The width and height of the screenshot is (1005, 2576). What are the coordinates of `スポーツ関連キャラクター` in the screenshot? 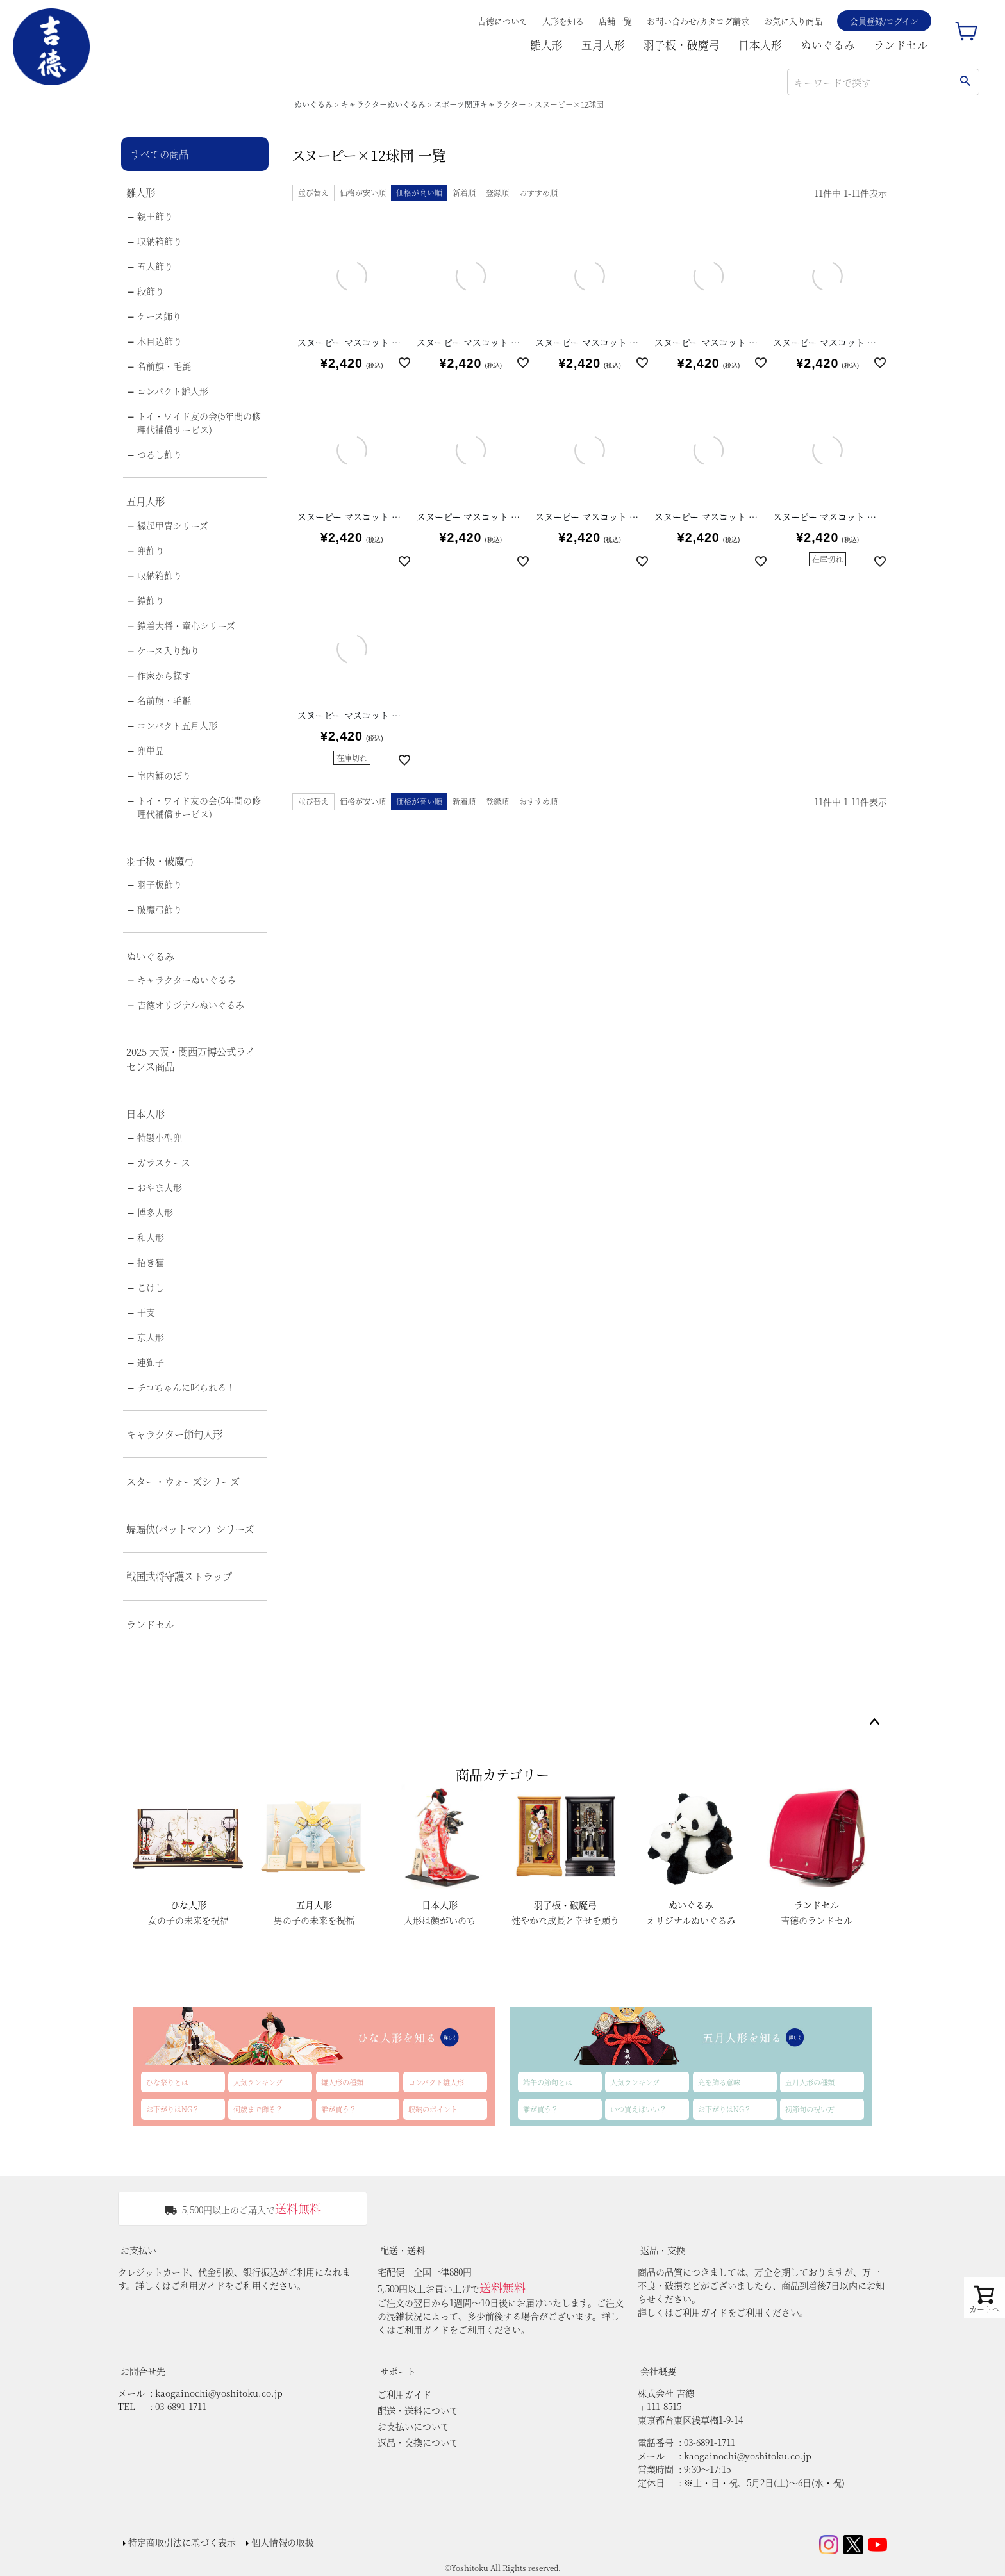 It's located at (480, 104).